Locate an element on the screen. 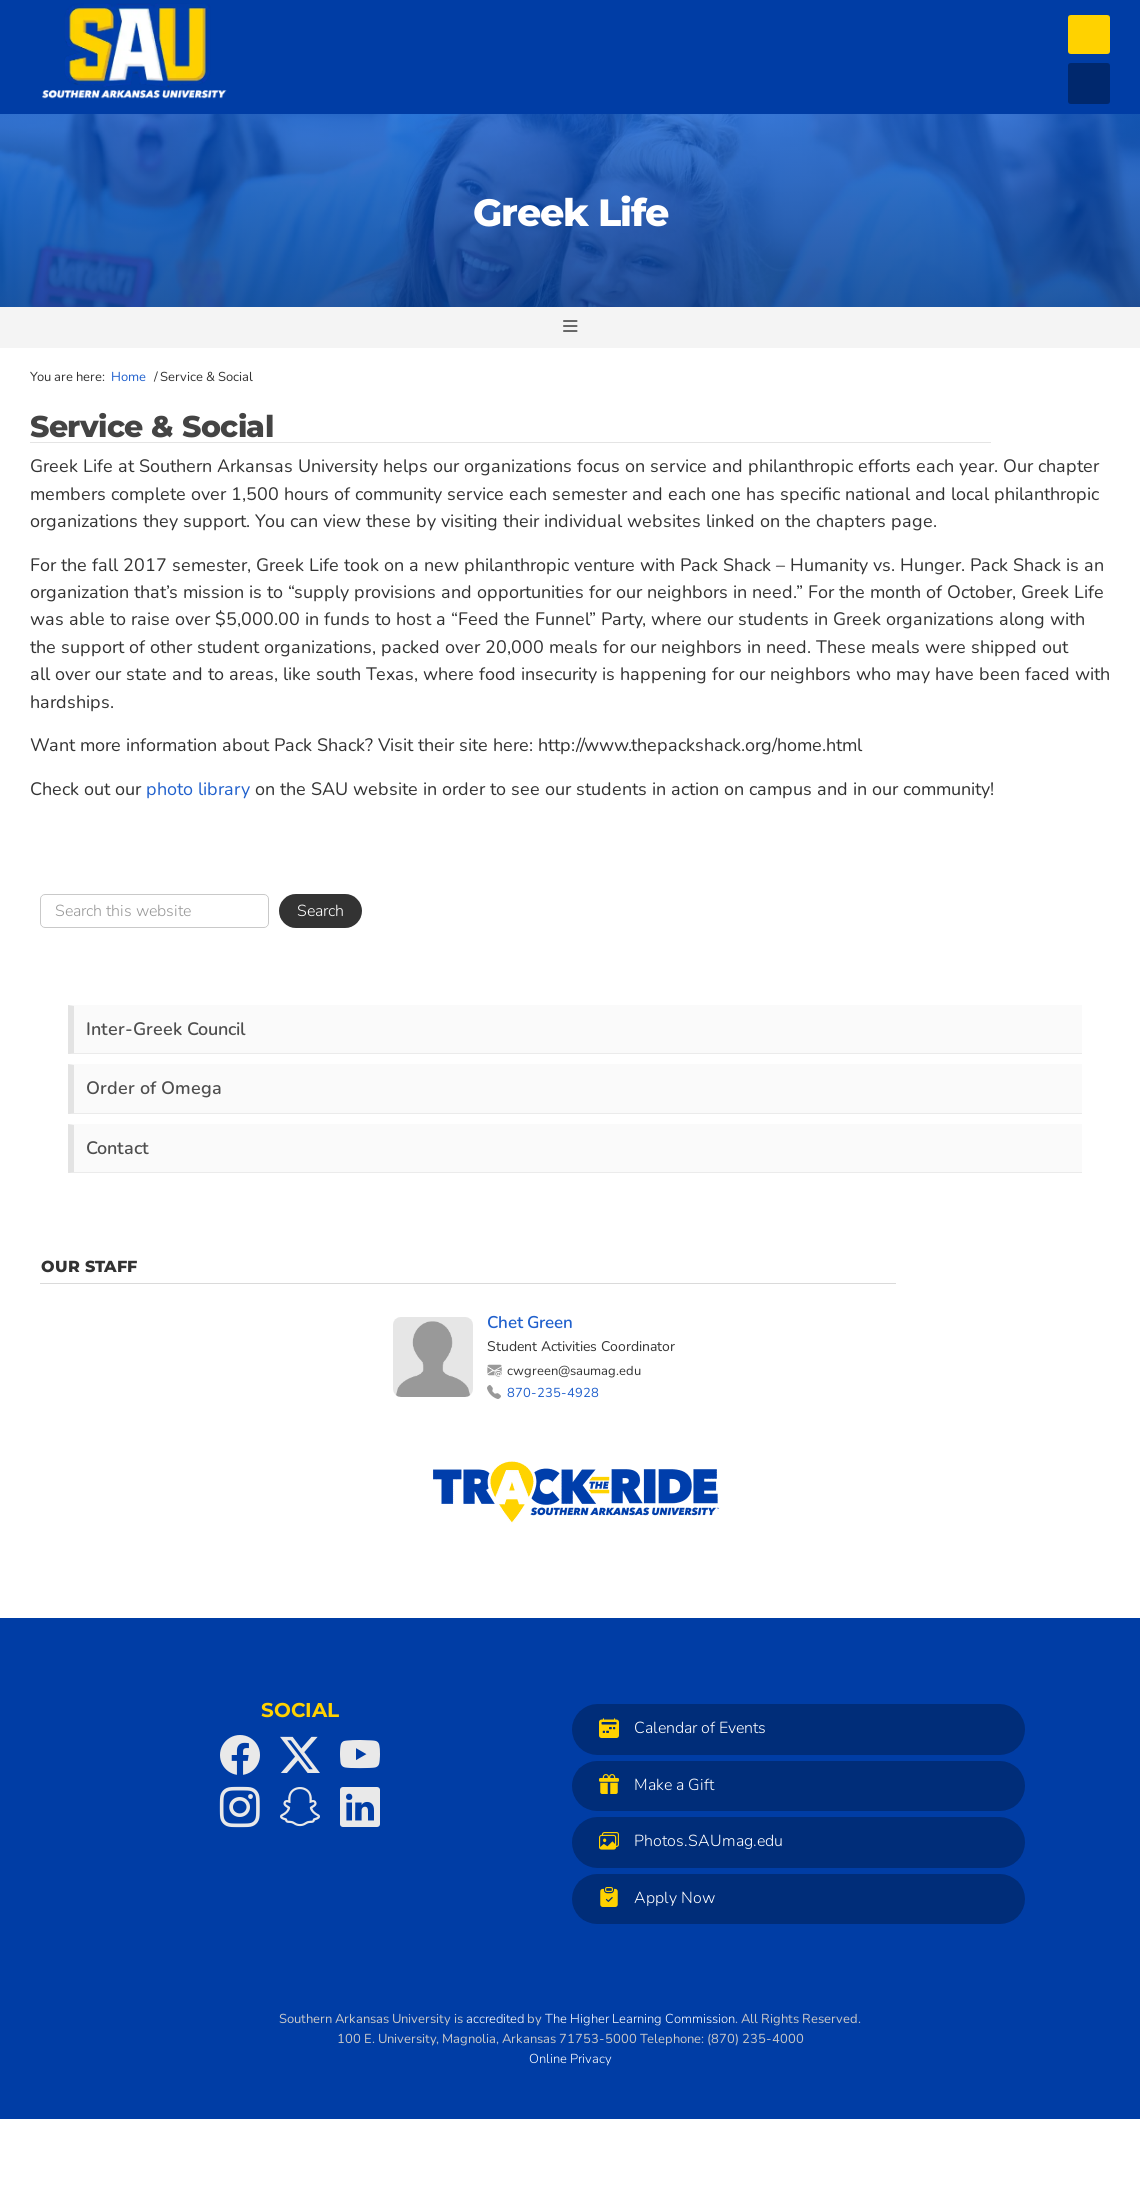 The height and width of the screenshot is (2187, 1140). Greek Life is located at coordinates (570, 212).